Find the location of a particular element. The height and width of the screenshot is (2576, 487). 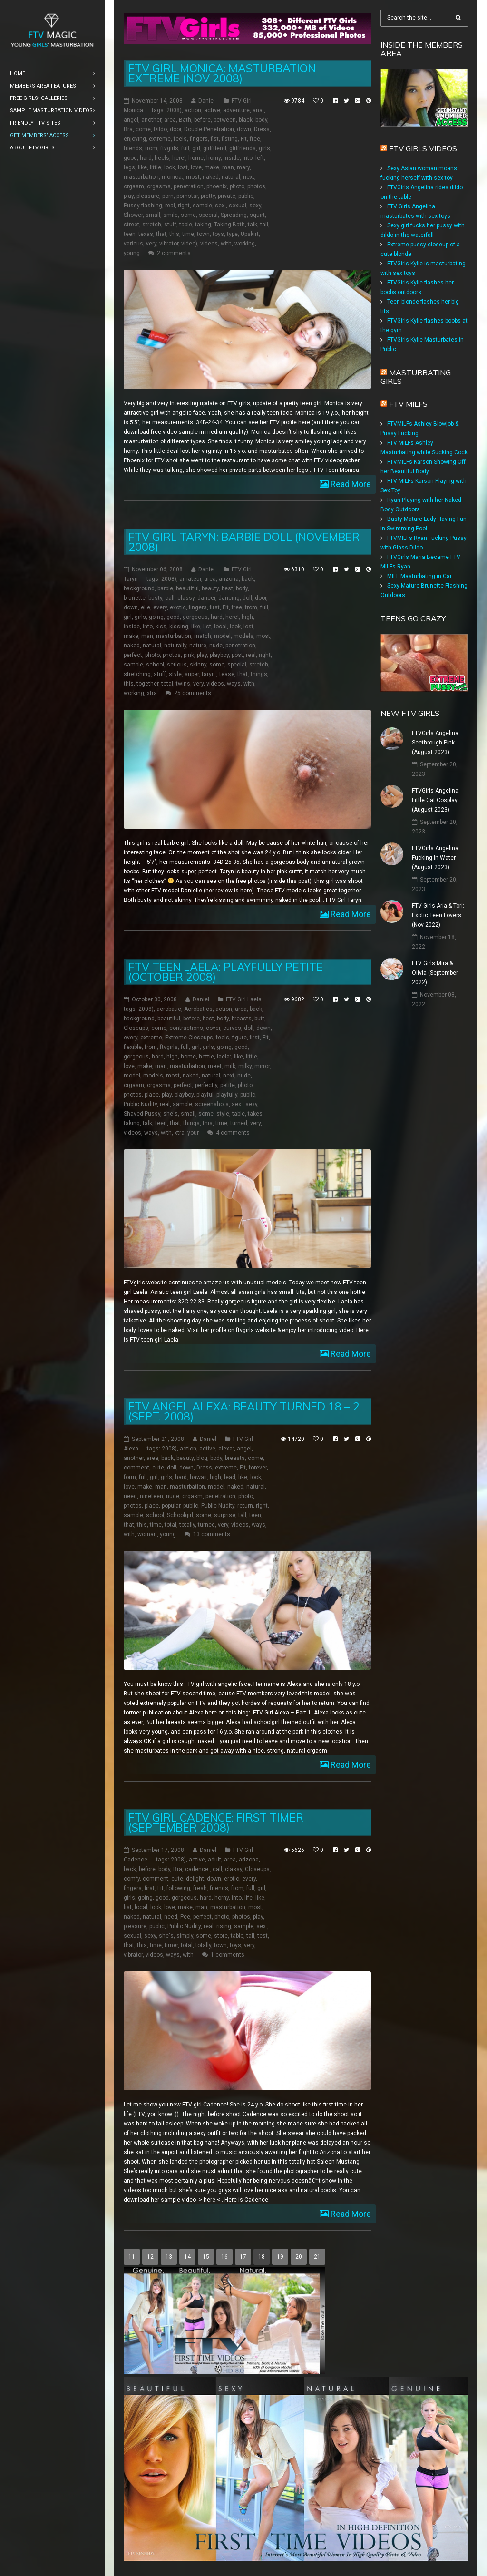

adult is located at coordinates (214, 1859).